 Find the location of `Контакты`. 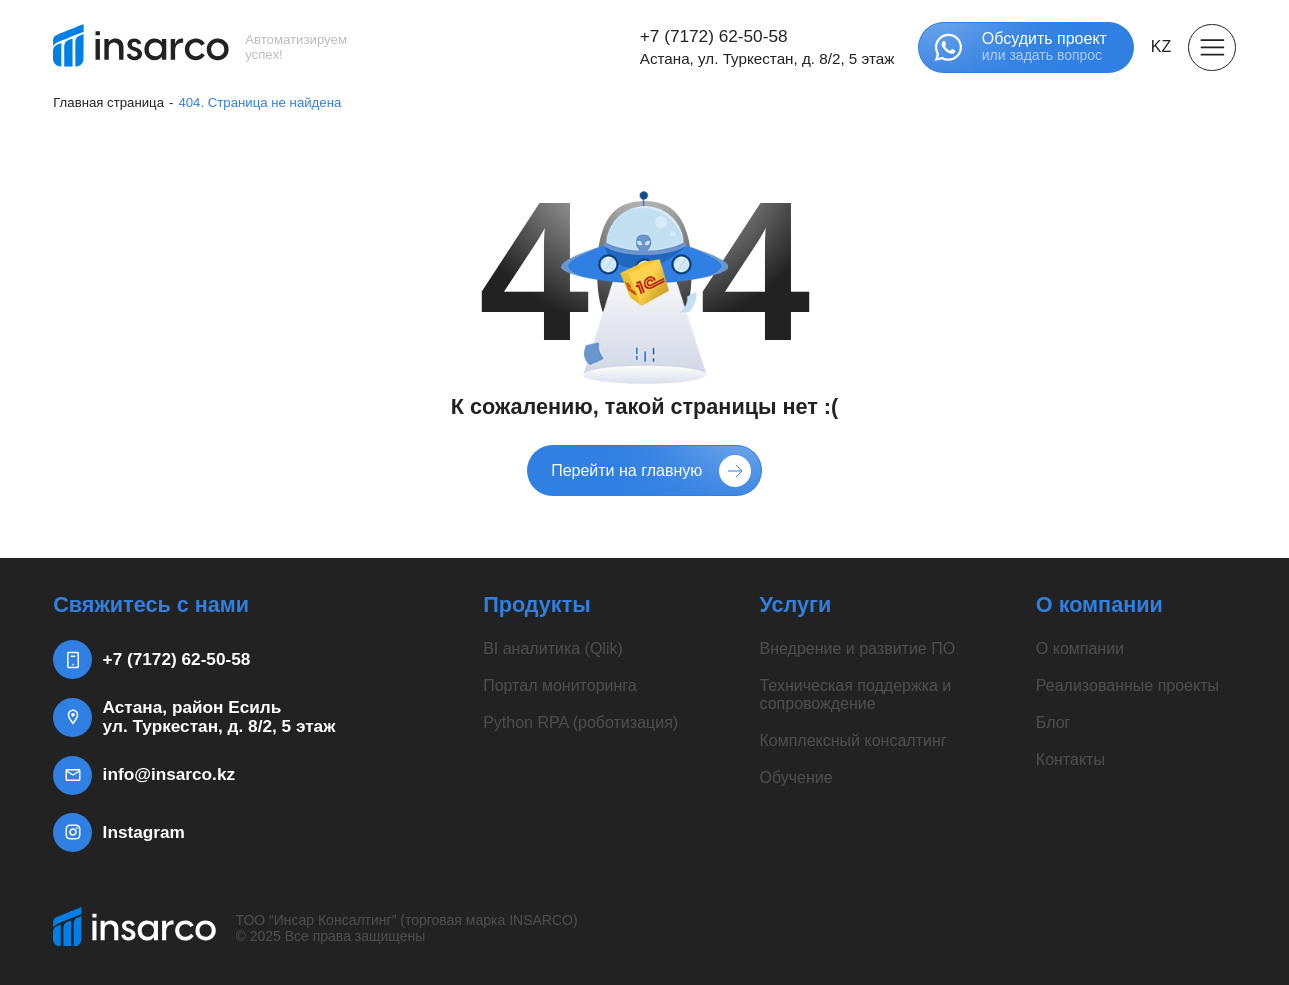

Контакты is located at coordinates (1070, 759).